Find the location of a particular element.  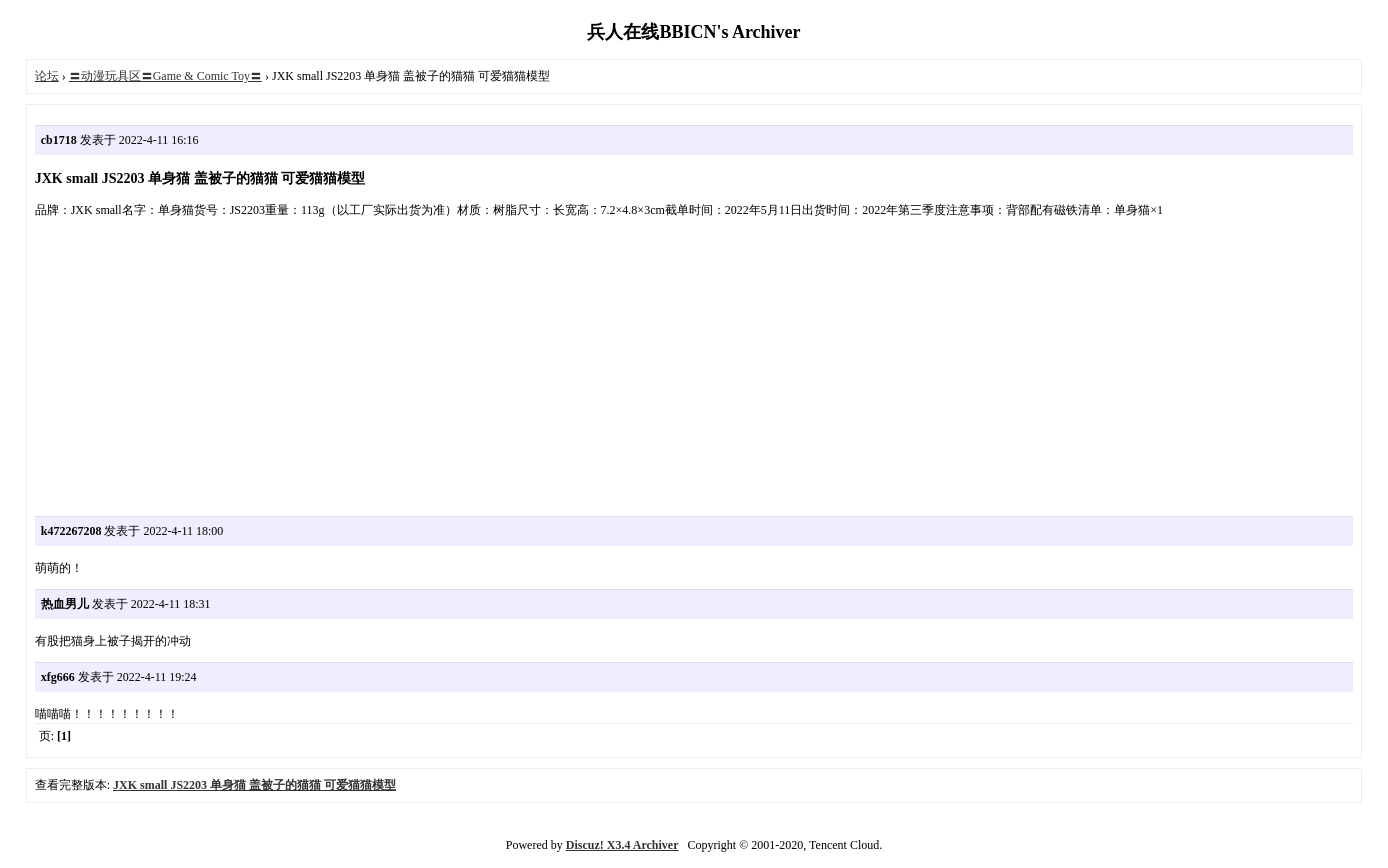

Discuz! X3.4 Archiver is located at coordinates (622, 845).